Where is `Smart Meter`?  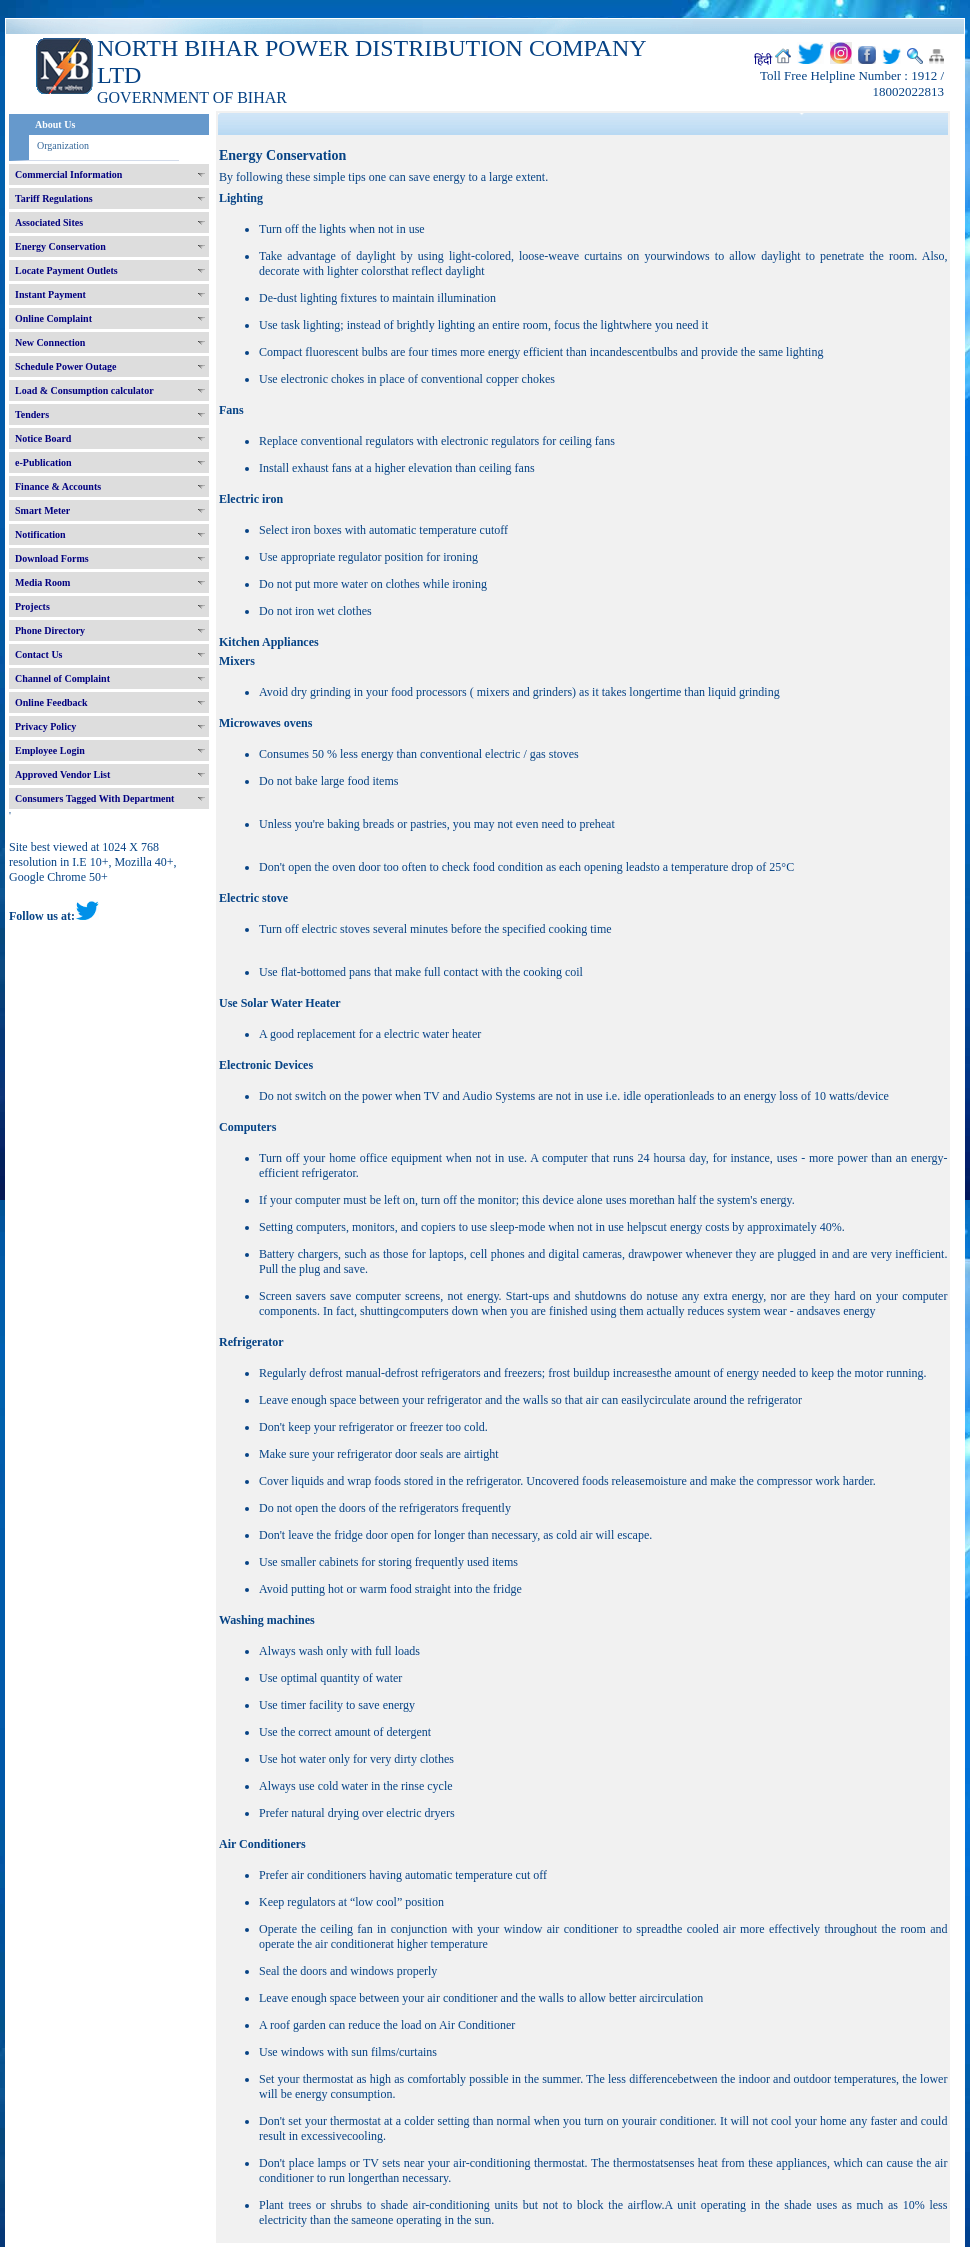
Smart Meter is located at coordinates (42, 510).